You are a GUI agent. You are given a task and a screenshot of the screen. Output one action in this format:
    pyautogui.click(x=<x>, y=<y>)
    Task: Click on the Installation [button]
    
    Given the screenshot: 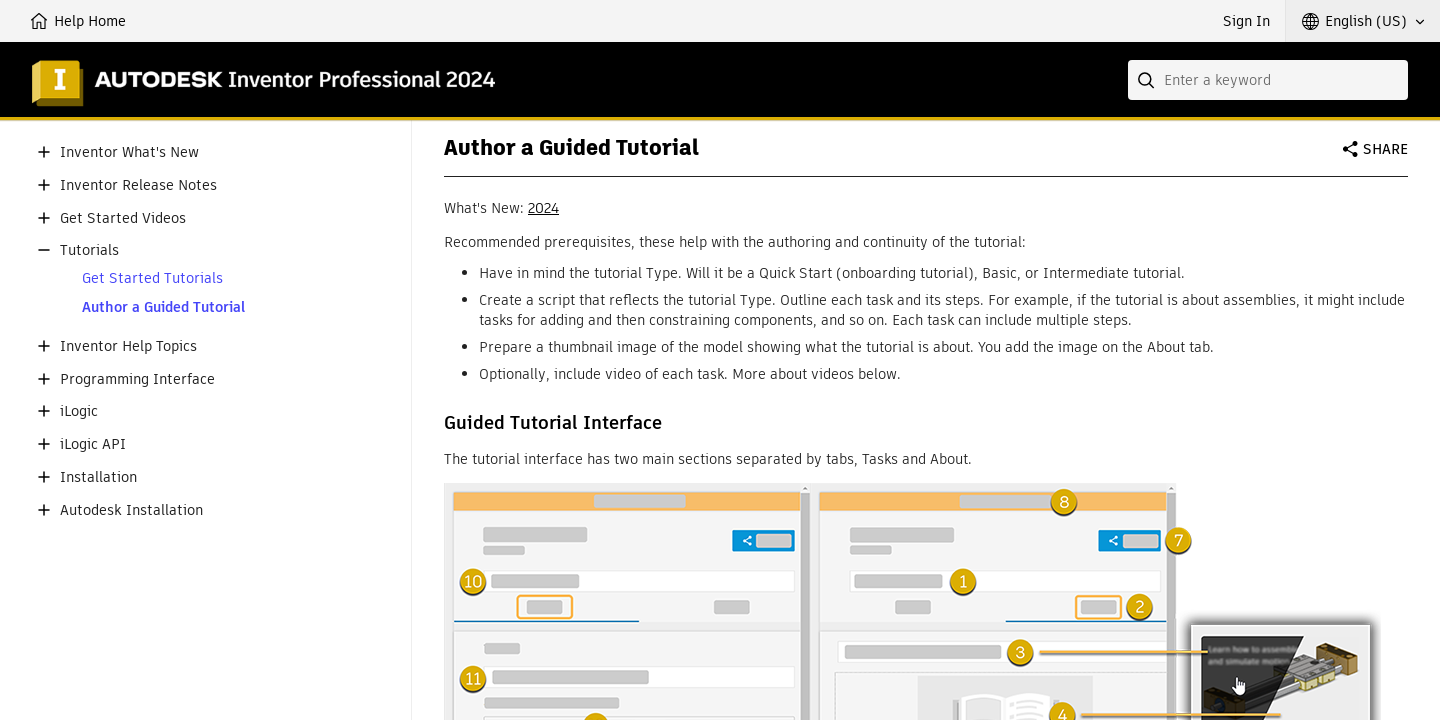 What is the action you would take?
    pyautogui.click(x=98, y=477)
    